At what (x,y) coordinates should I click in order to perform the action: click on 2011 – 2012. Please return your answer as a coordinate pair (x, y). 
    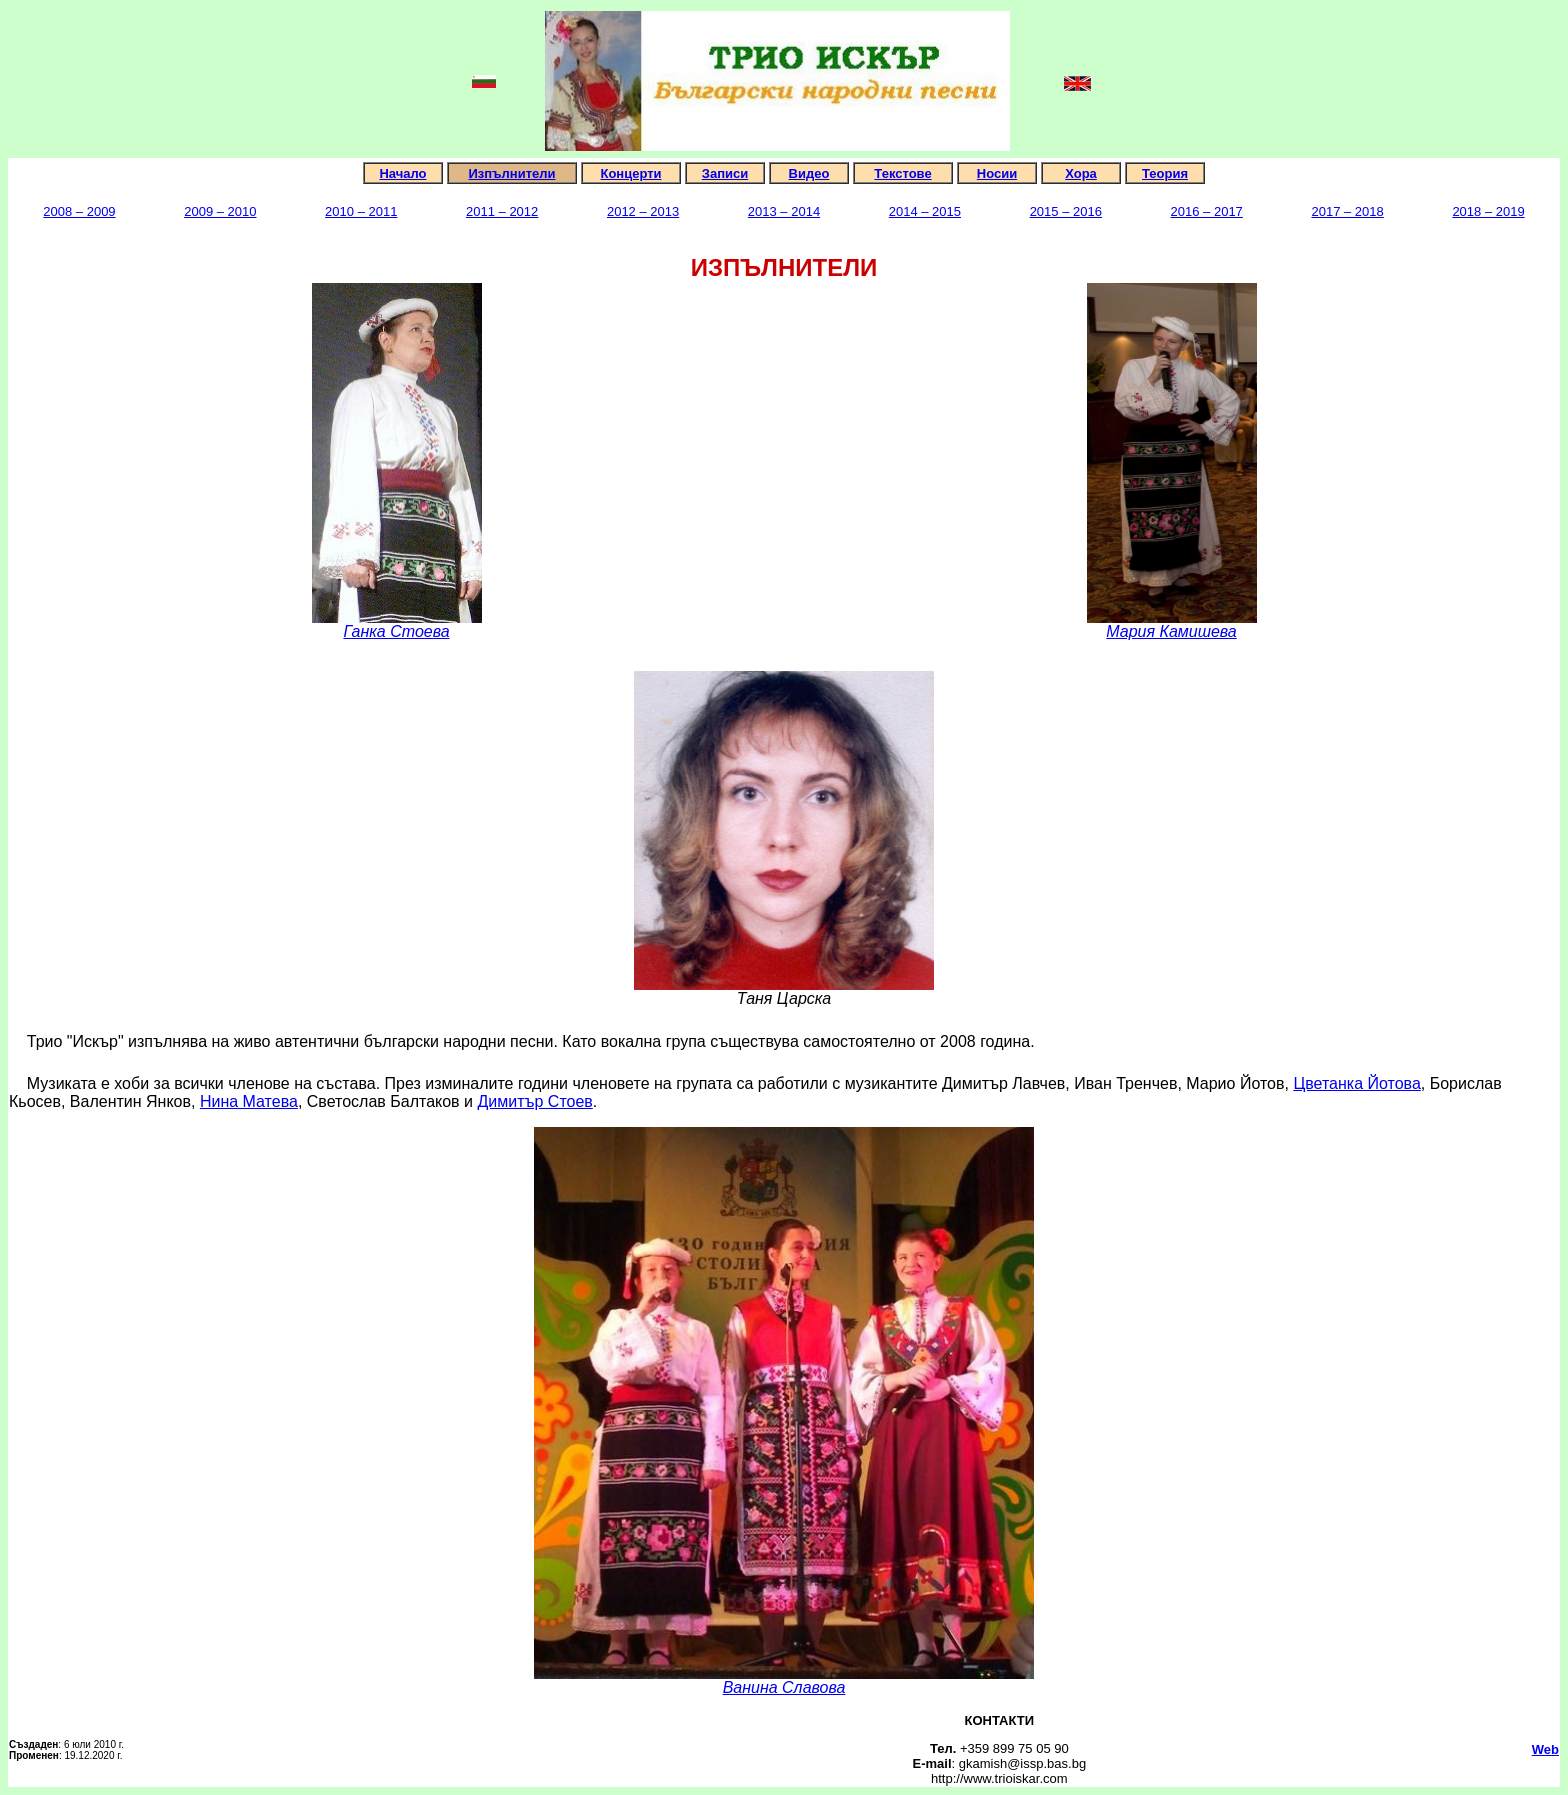
    Looking at the image, I should click on (502, 211).